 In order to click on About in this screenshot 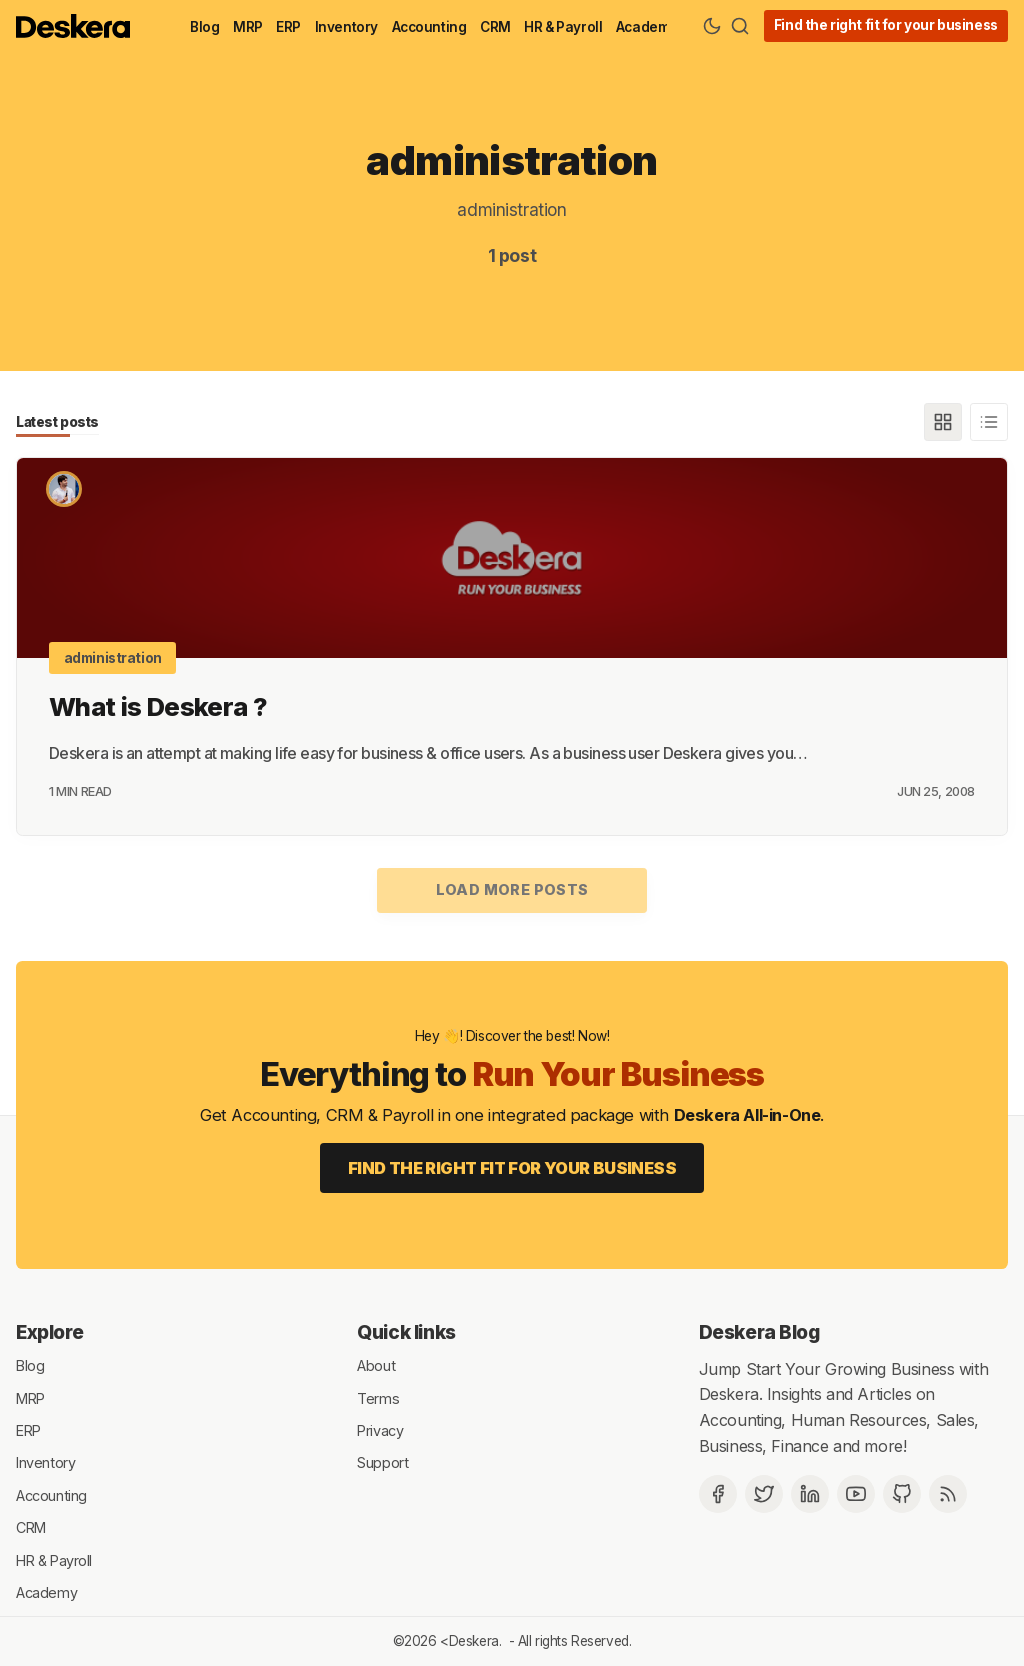, I will do `click(376, 1365)`.